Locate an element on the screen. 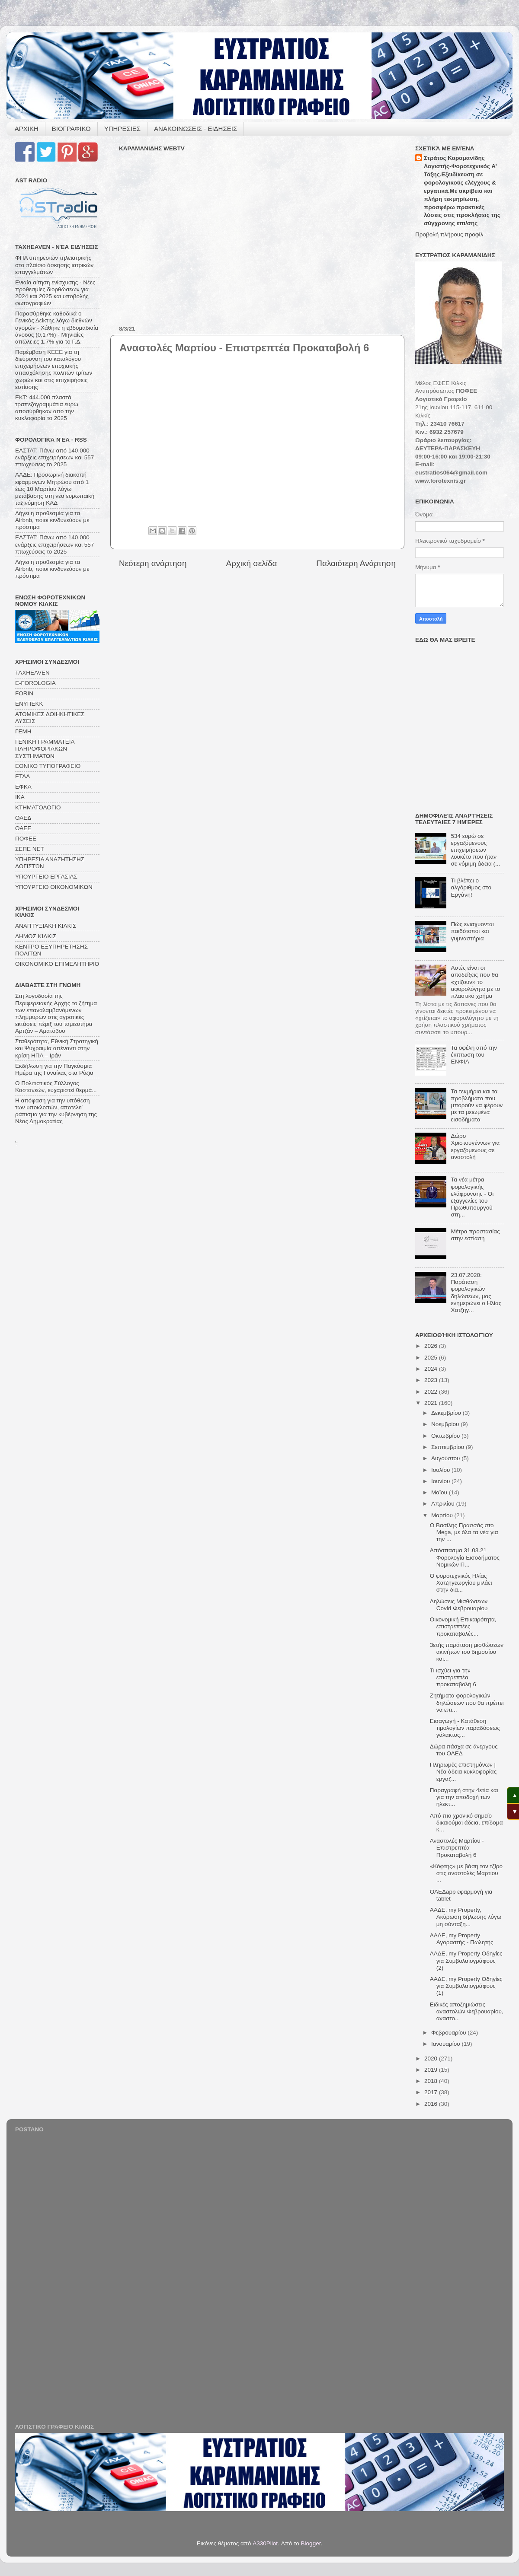 The image size is (519, 2576). ΑΑΔΕ, my Property, Ακύρωση δήλωσης λόγω μη σύνταξη... is located at coordinates (466, 1917).